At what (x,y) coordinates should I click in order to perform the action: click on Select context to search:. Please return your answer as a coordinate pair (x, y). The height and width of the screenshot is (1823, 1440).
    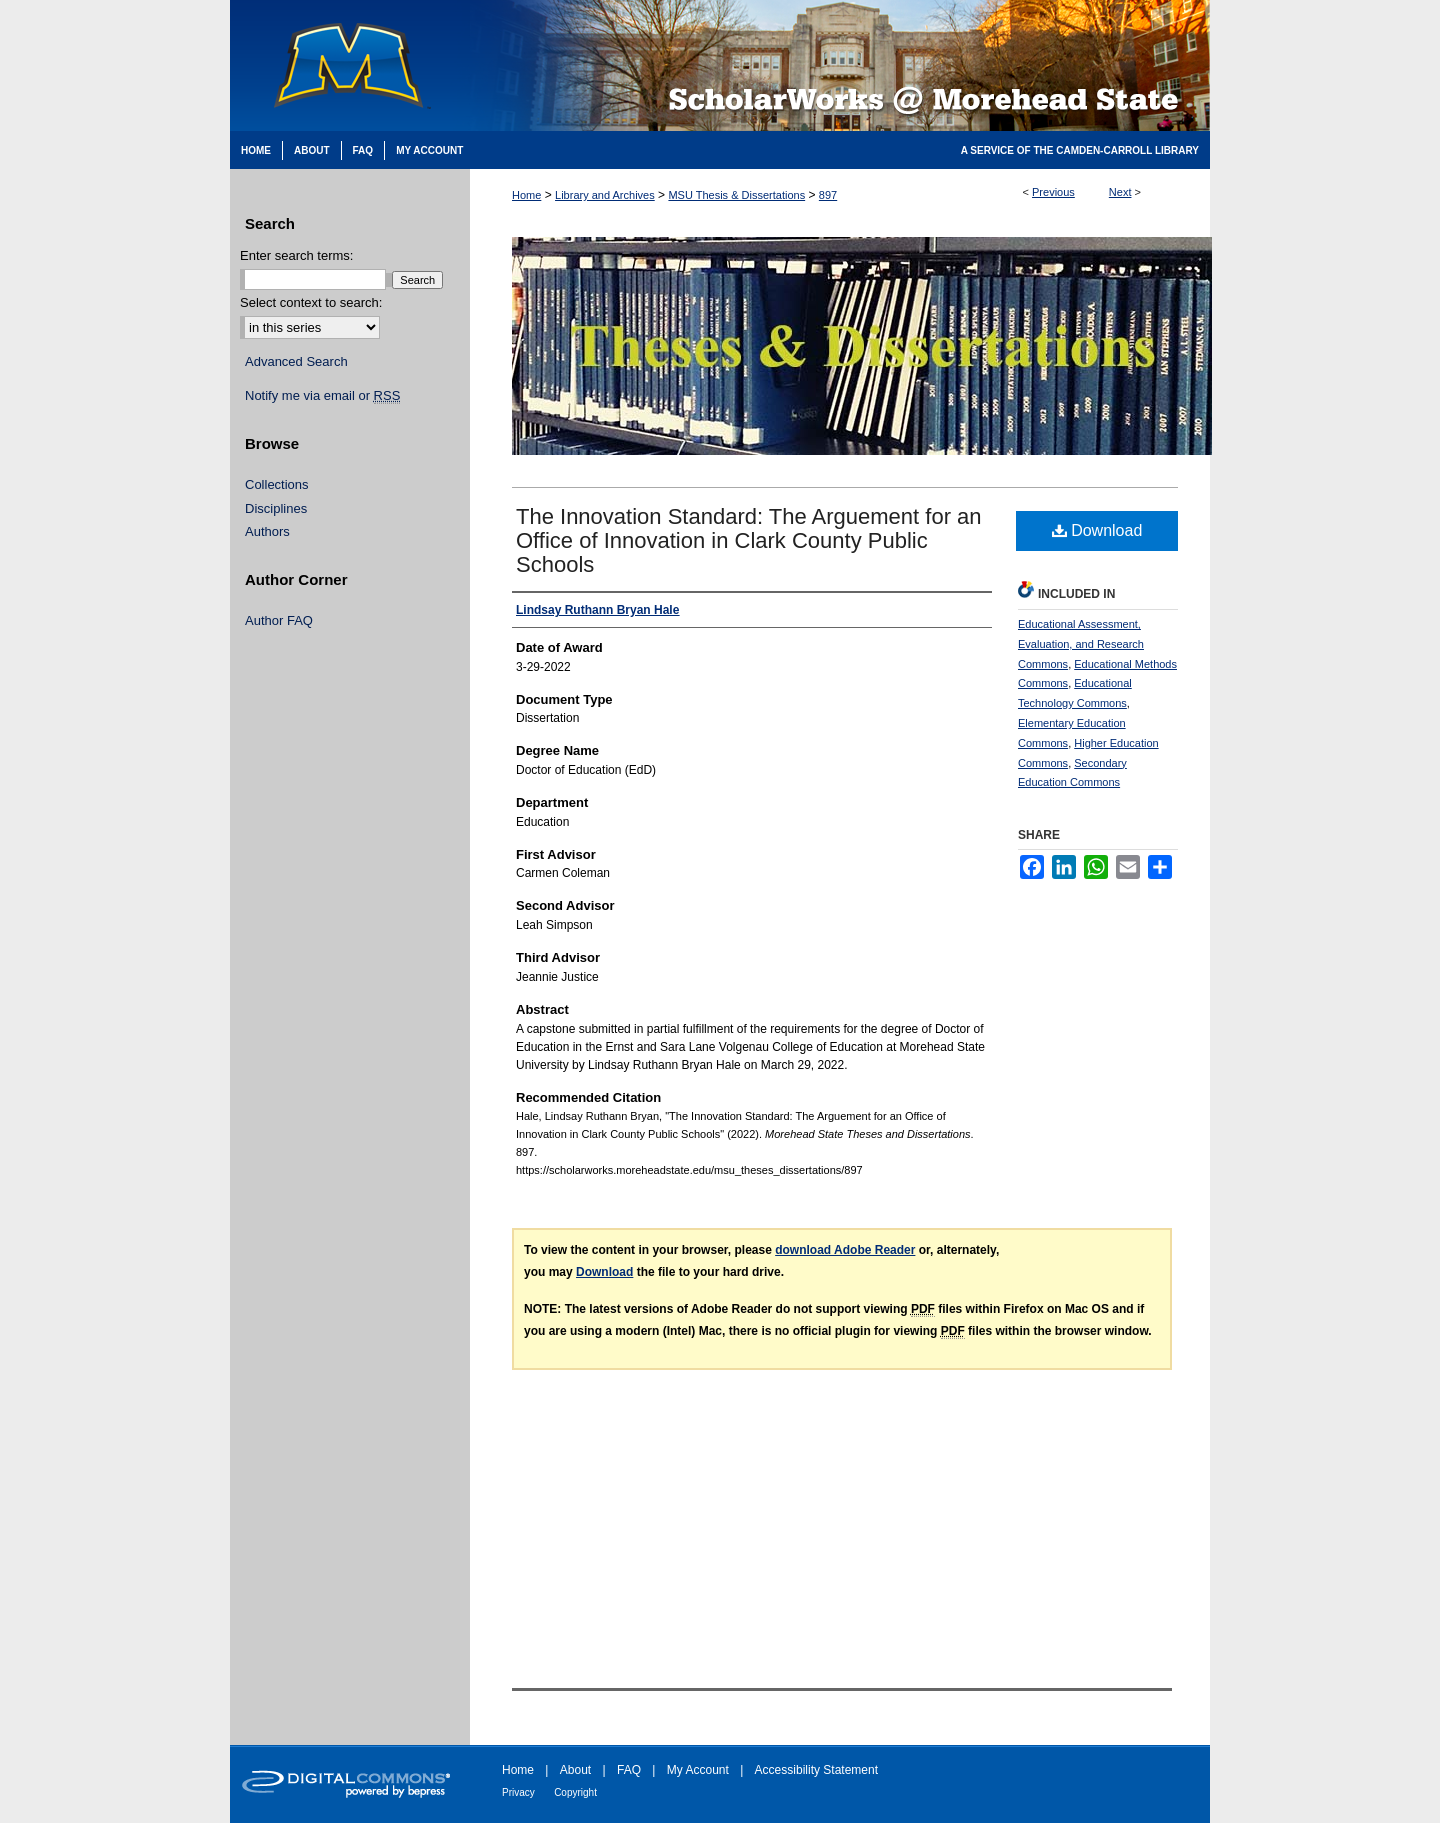
    Looking at the image, I should click on (311, 302).